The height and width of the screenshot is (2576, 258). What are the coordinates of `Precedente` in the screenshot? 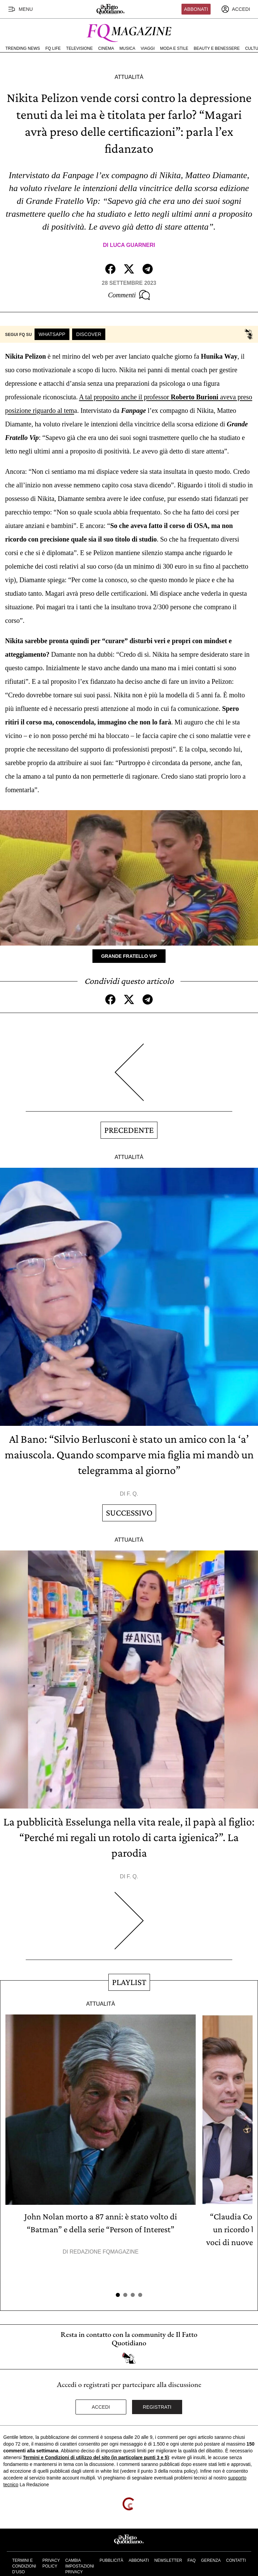 It's located at (129, 1130).